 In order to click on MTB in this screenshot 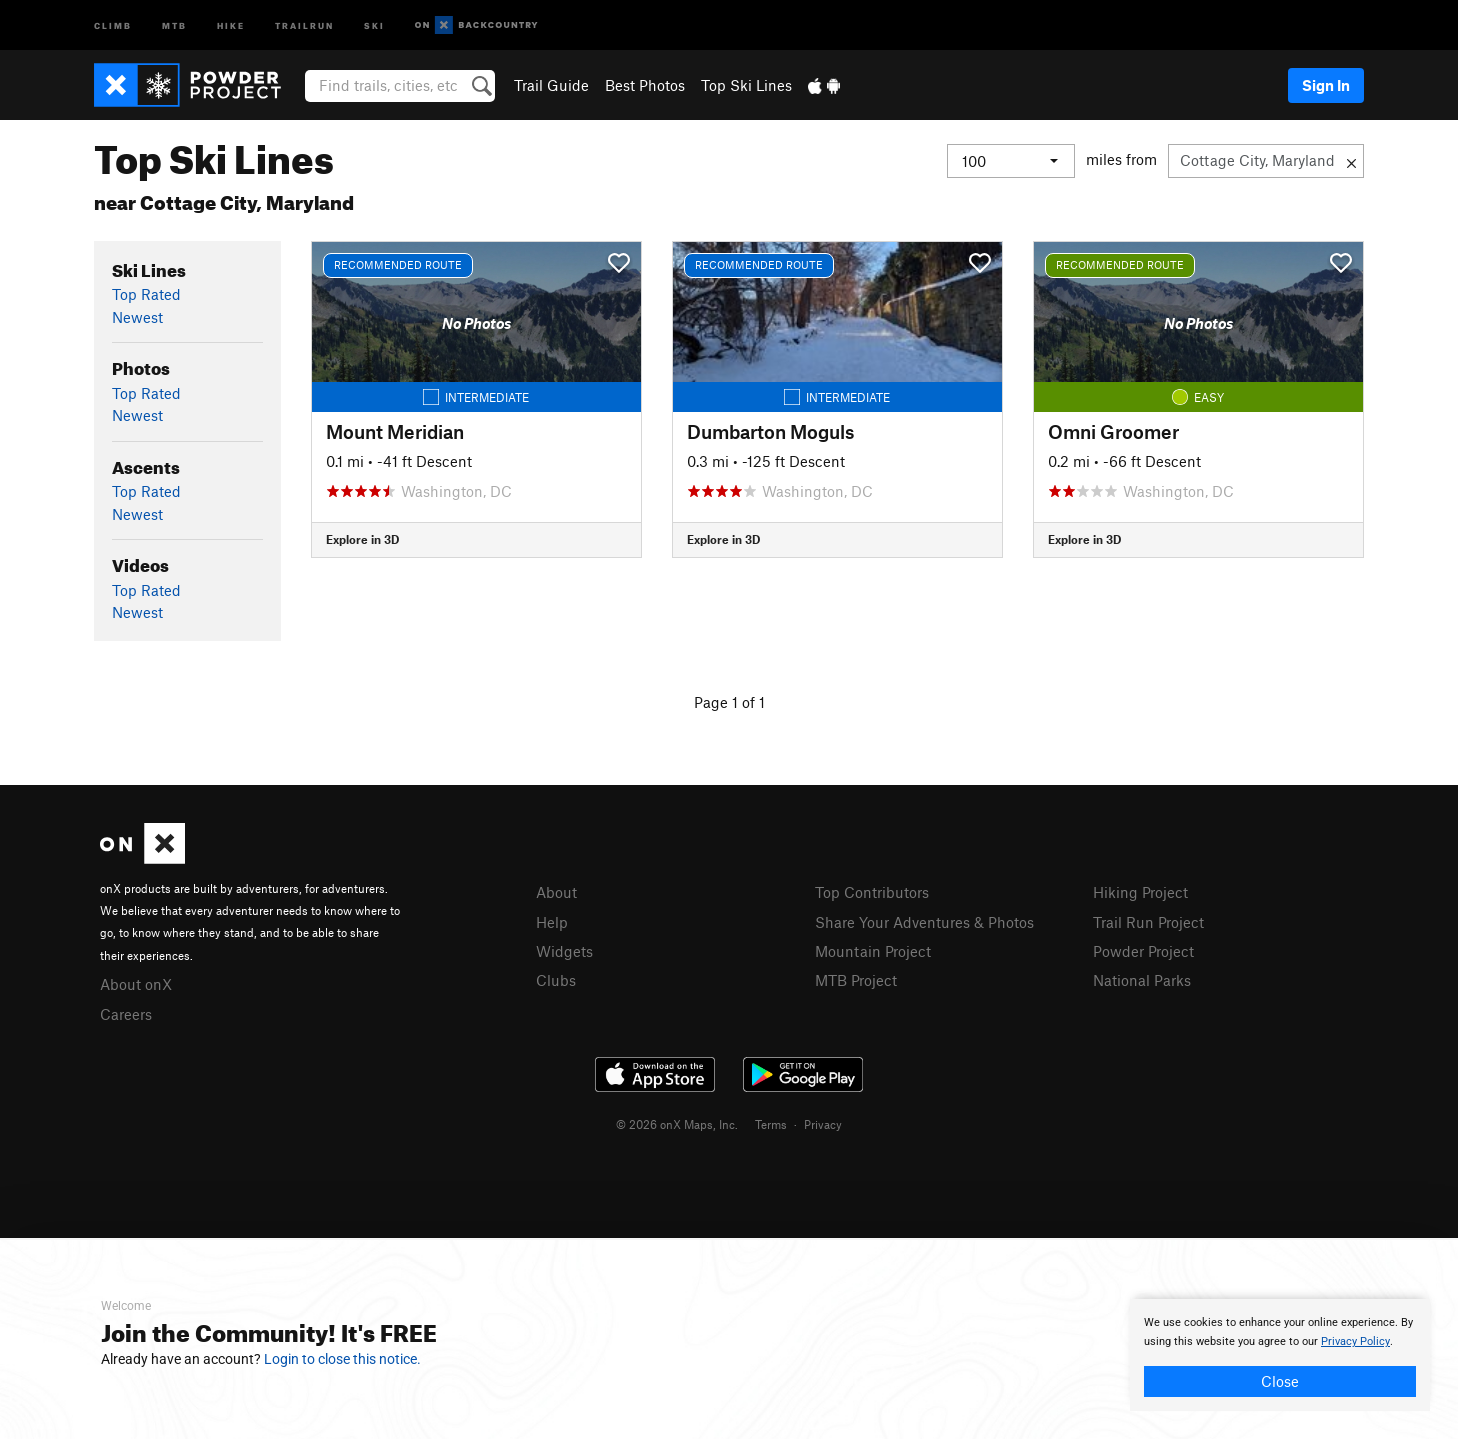, I will do `click(174, 24)`.